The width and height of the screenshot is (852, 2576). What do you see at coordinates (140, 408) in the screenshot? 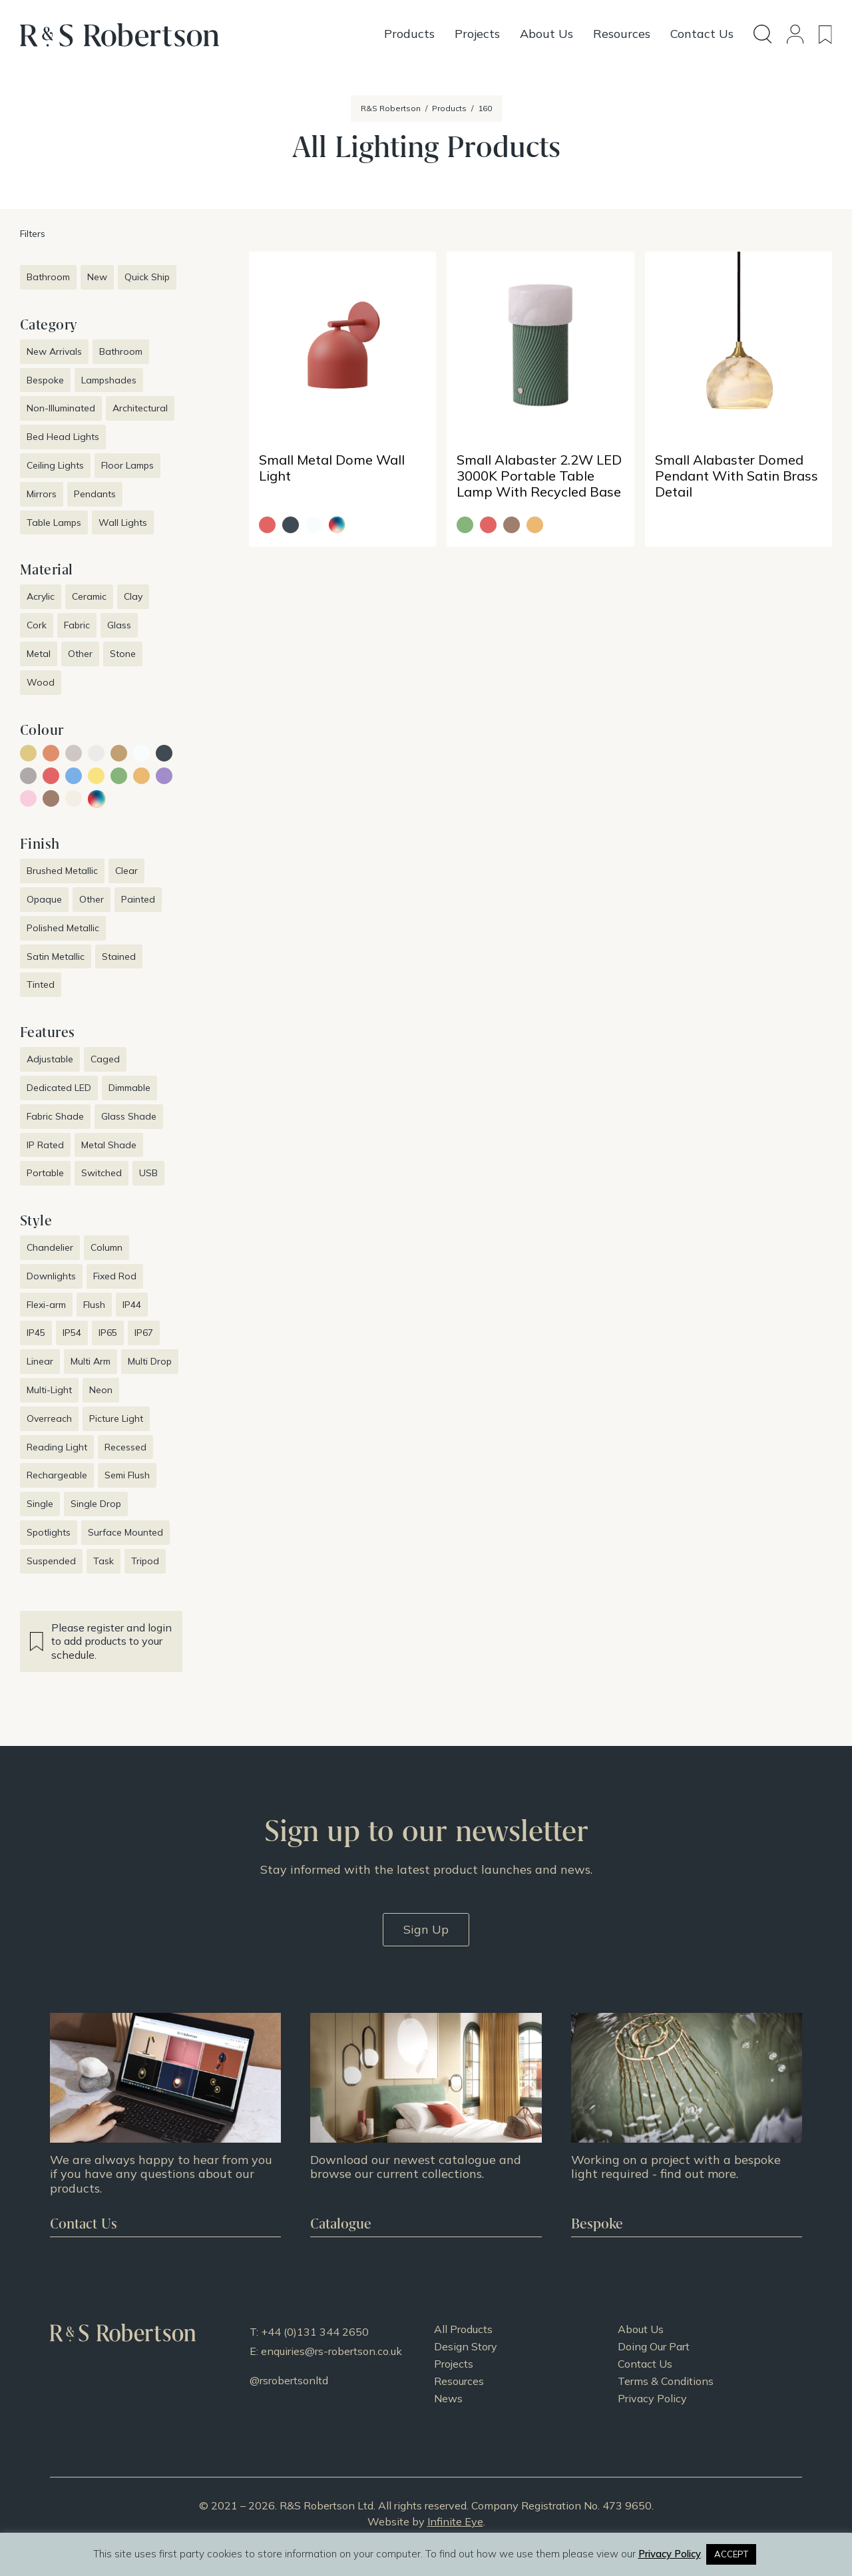
I see `Architectural` at bounding box center [140, 408].